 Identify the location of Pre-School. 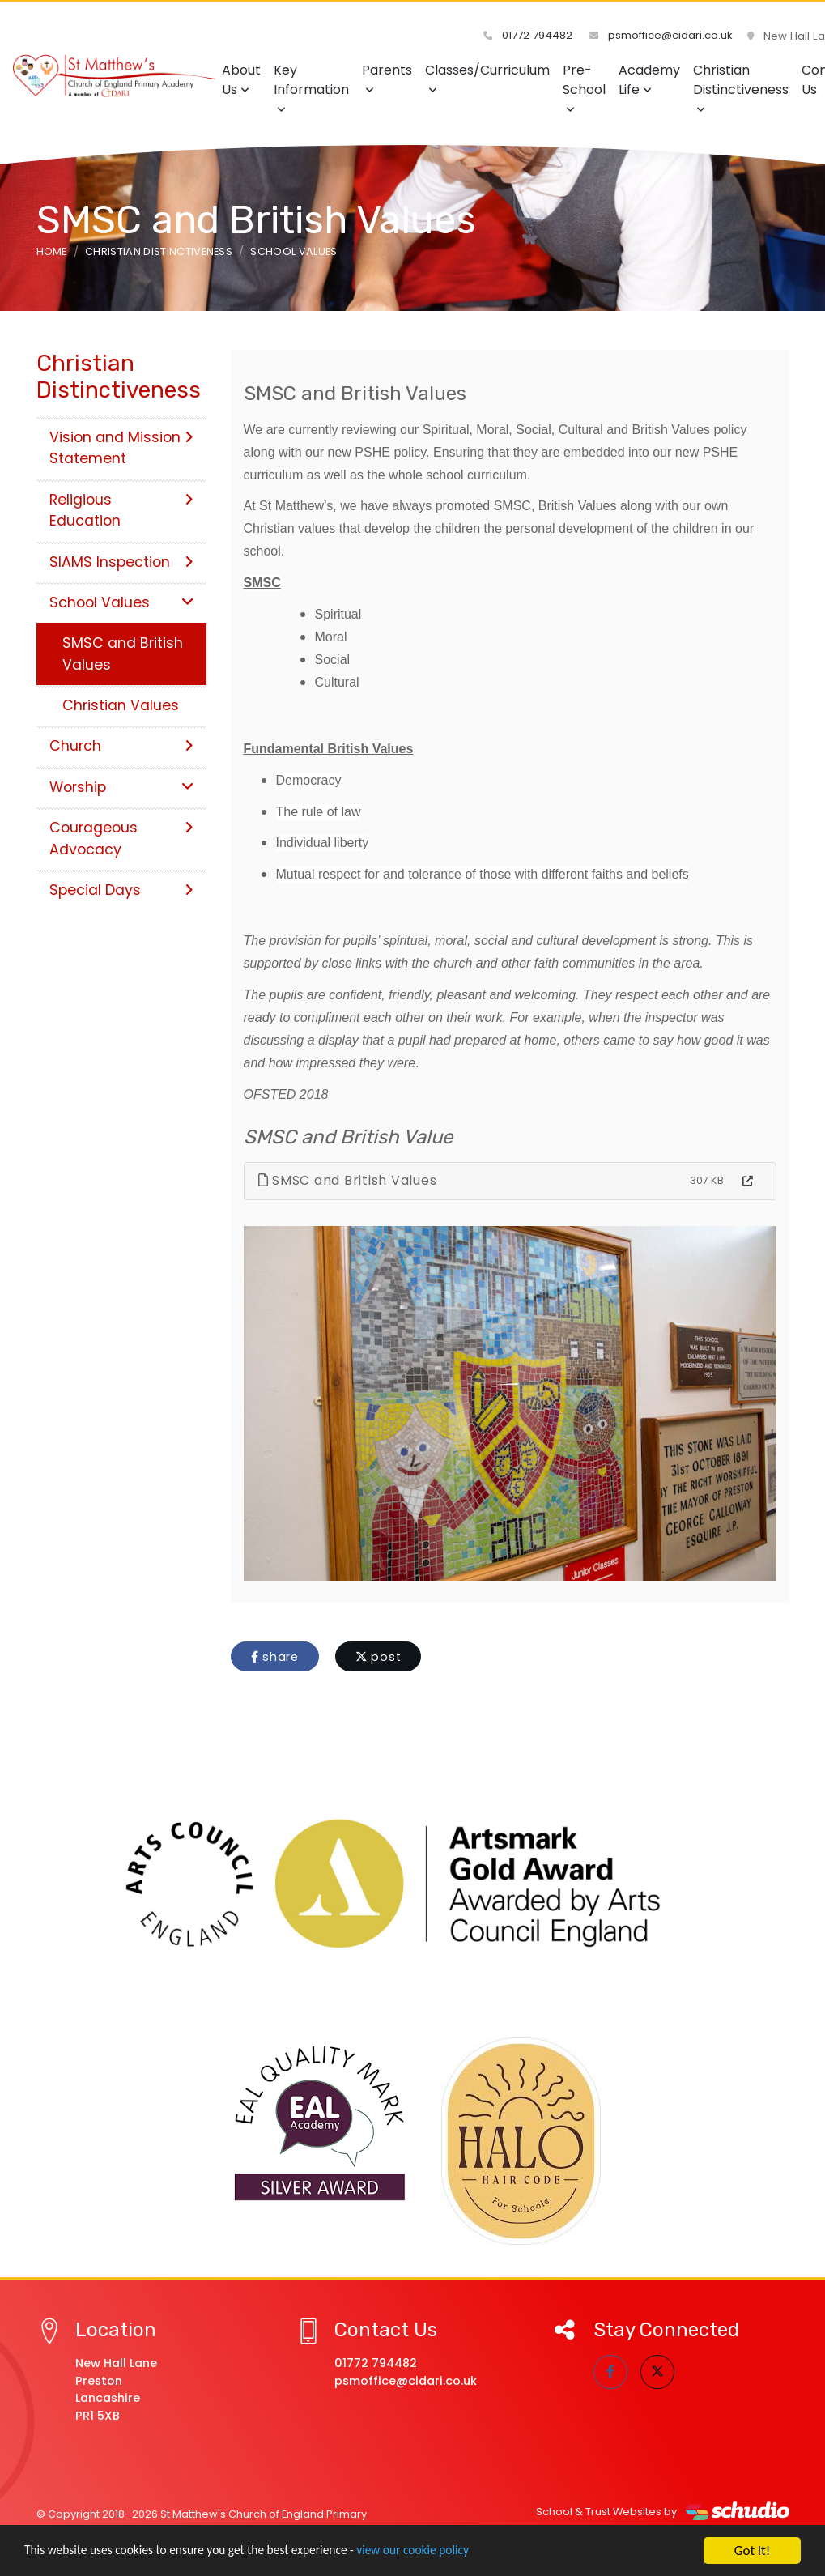
(584, 88).